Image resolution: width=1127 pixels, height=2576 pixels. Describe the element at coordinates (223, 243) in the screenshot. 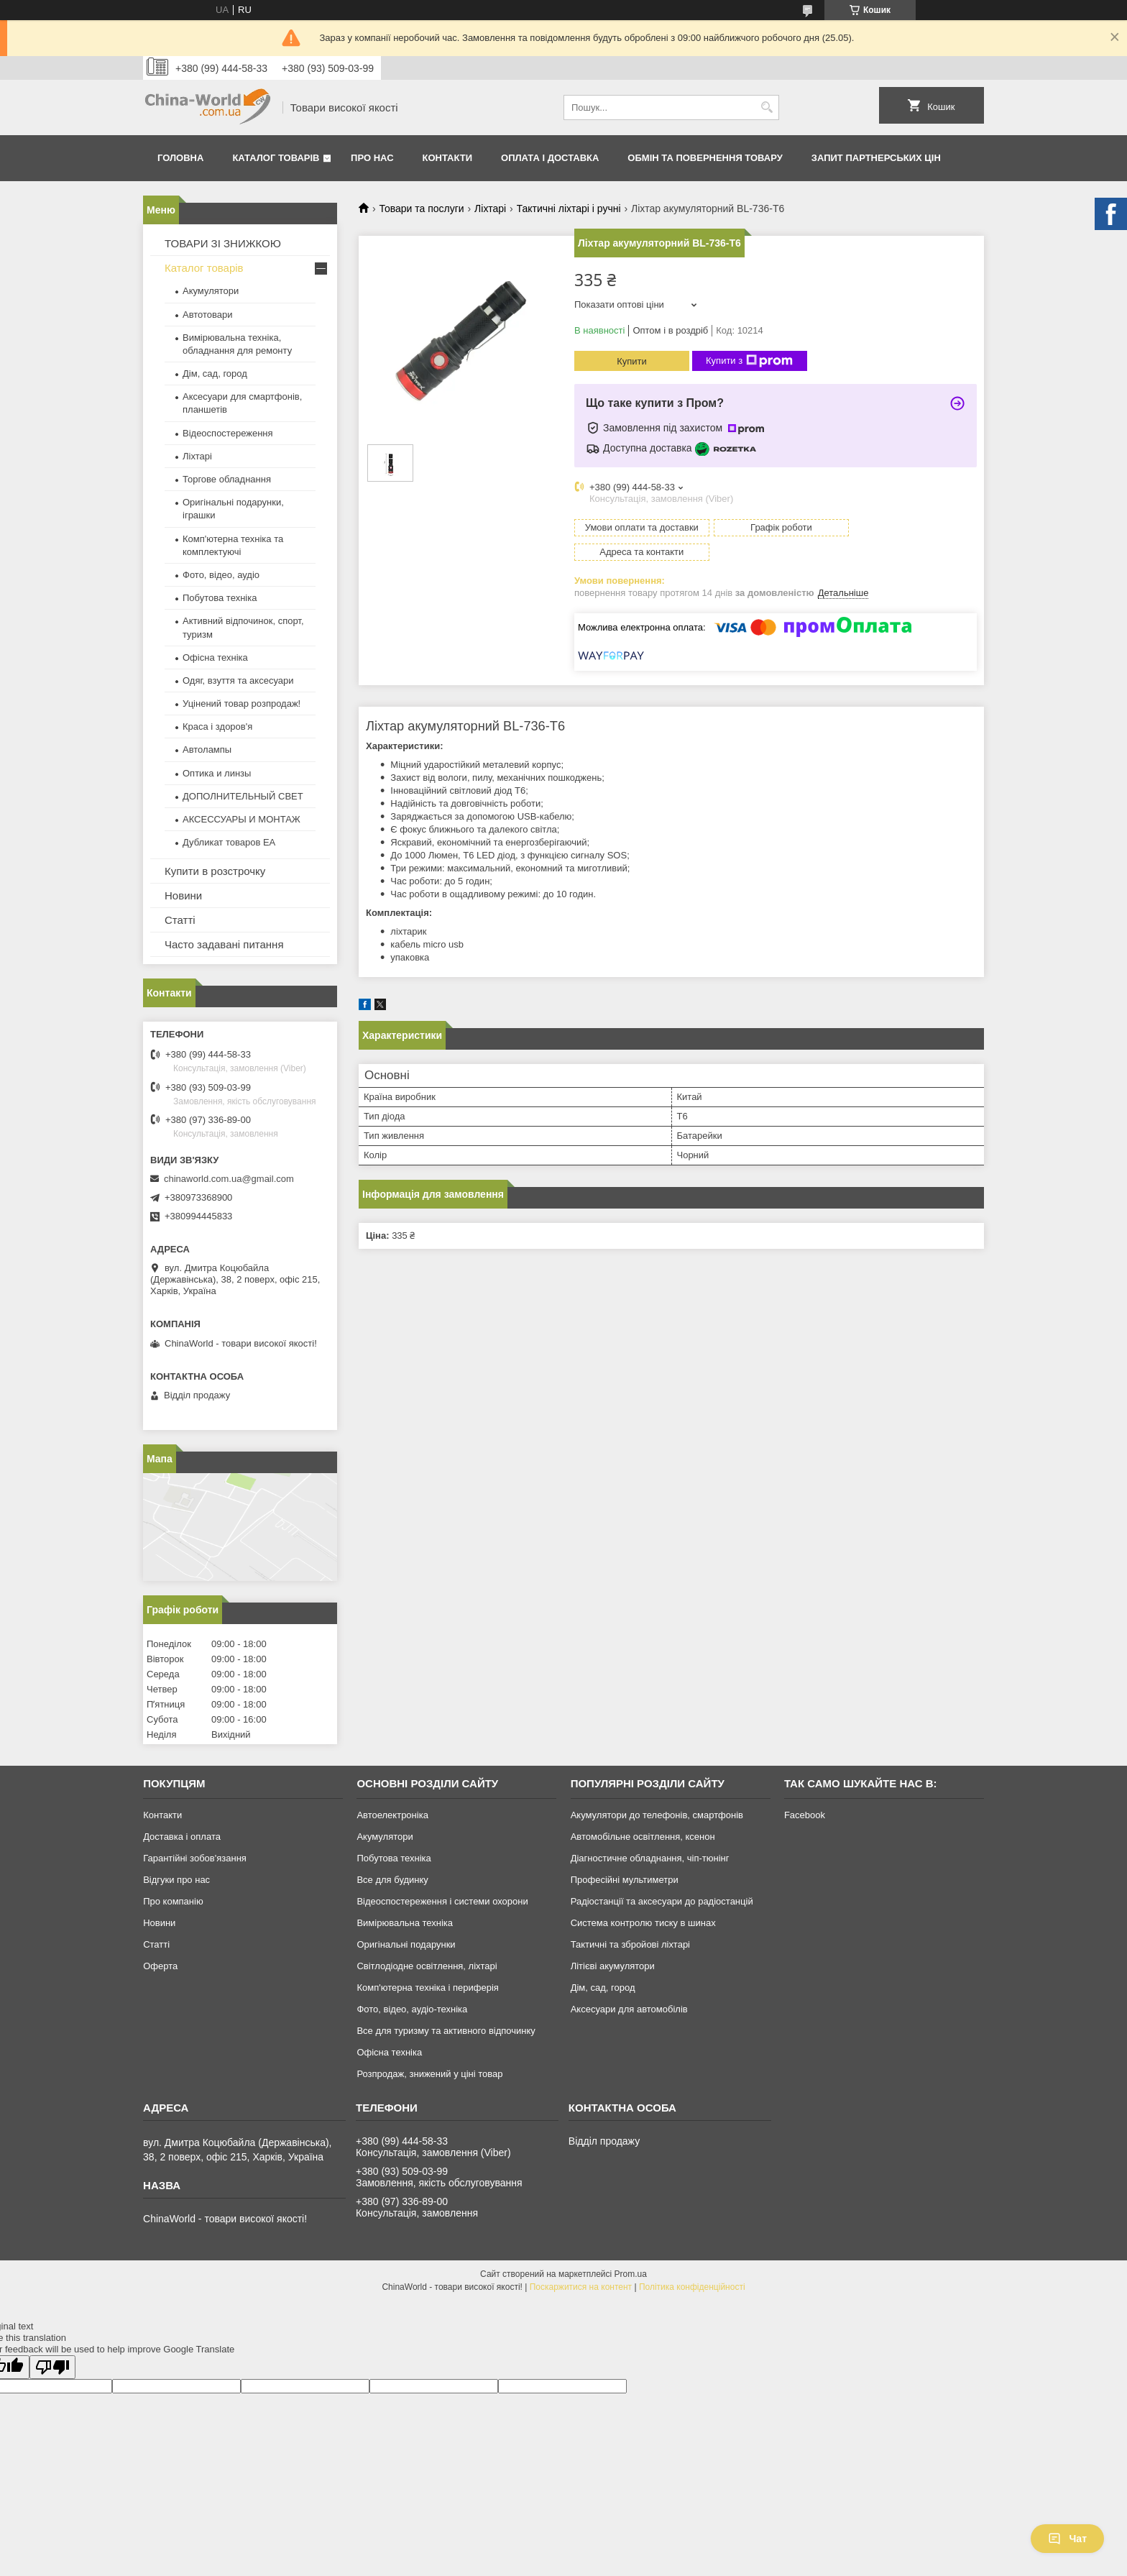

I see `ТОВАРИ ЗІ ЗНИЖКОЮ` at that location.